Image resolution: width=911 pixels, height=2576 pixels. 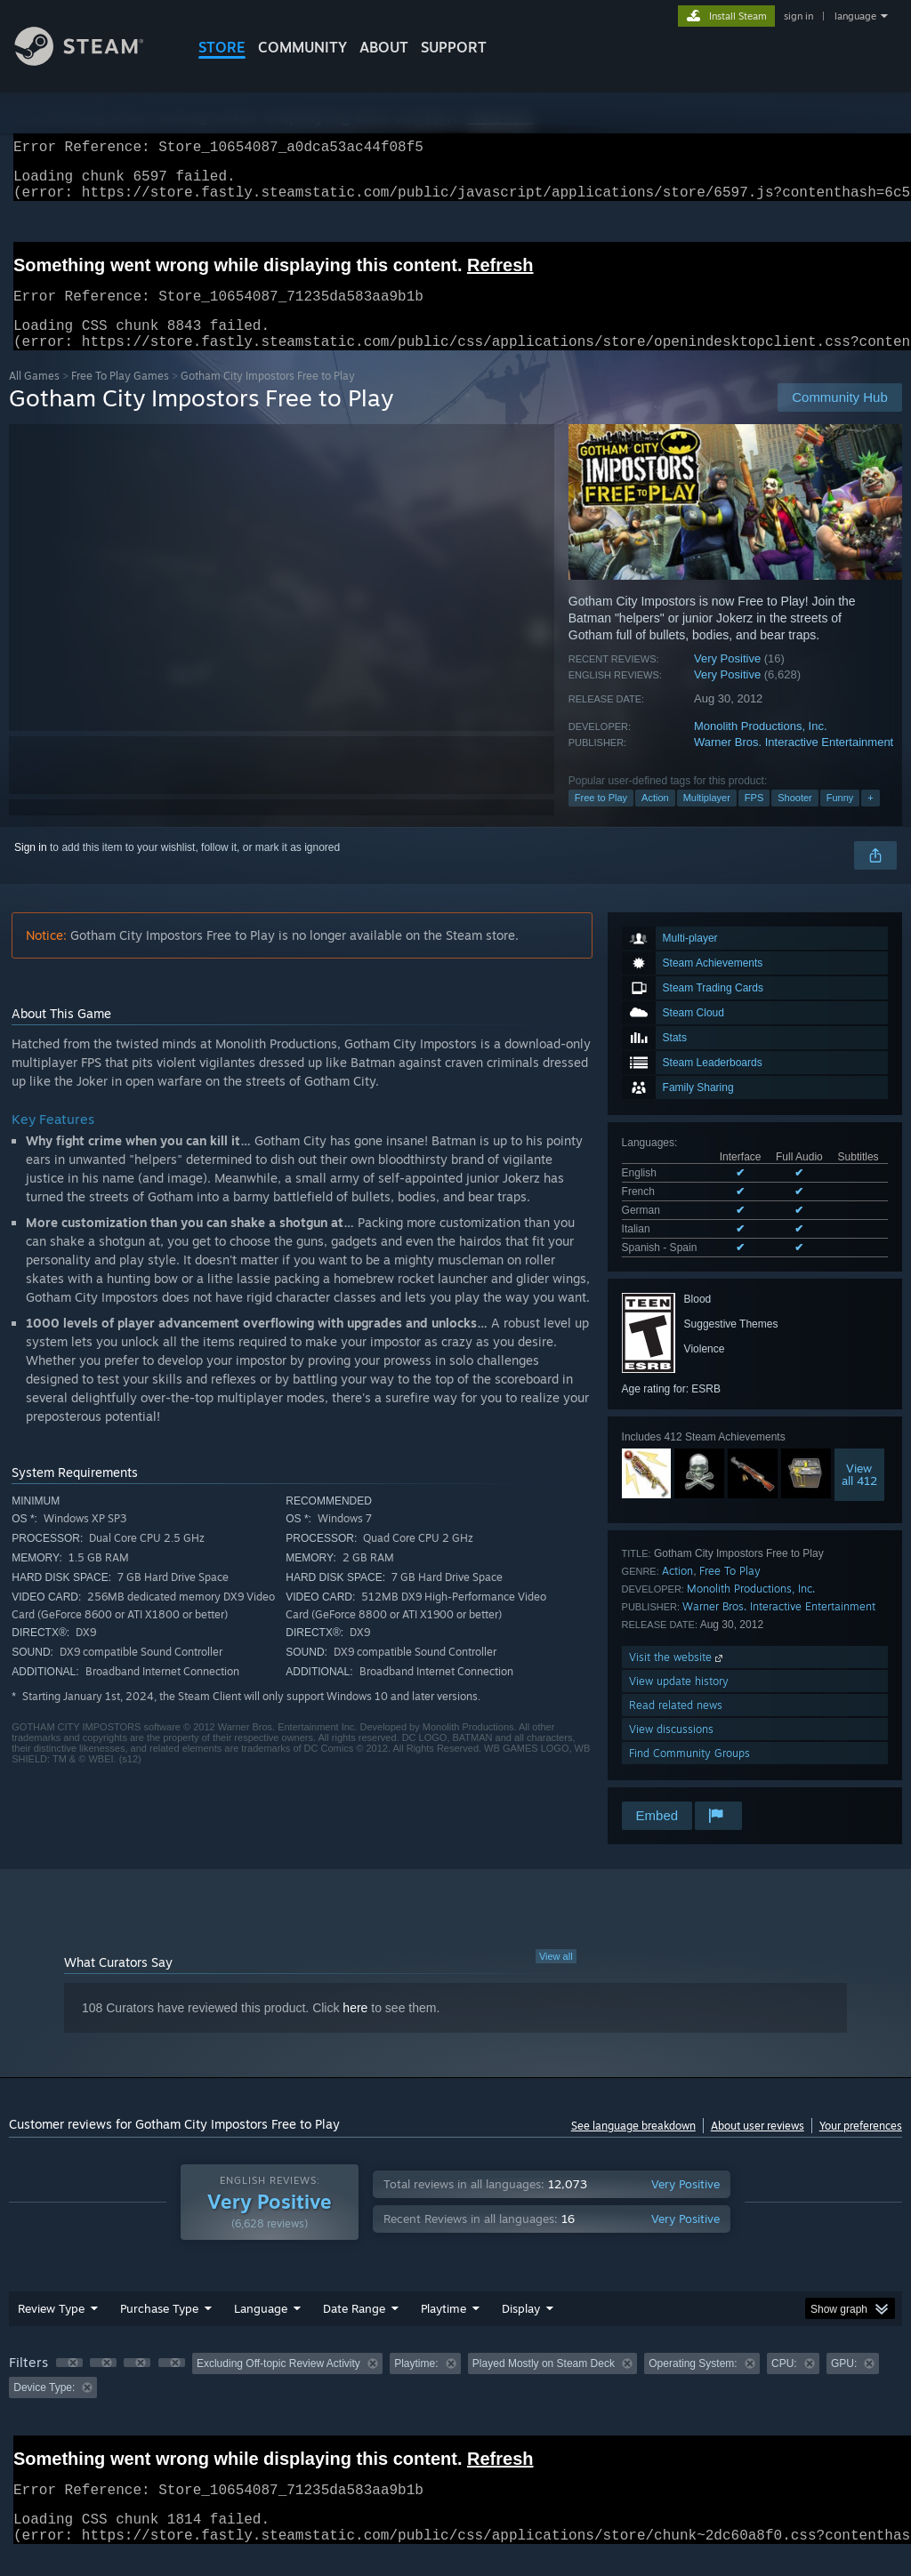 What do you see at coordinates (730, 1592) in the screenshot?
I see `Free To Play` at bounding box center [730, 1592].